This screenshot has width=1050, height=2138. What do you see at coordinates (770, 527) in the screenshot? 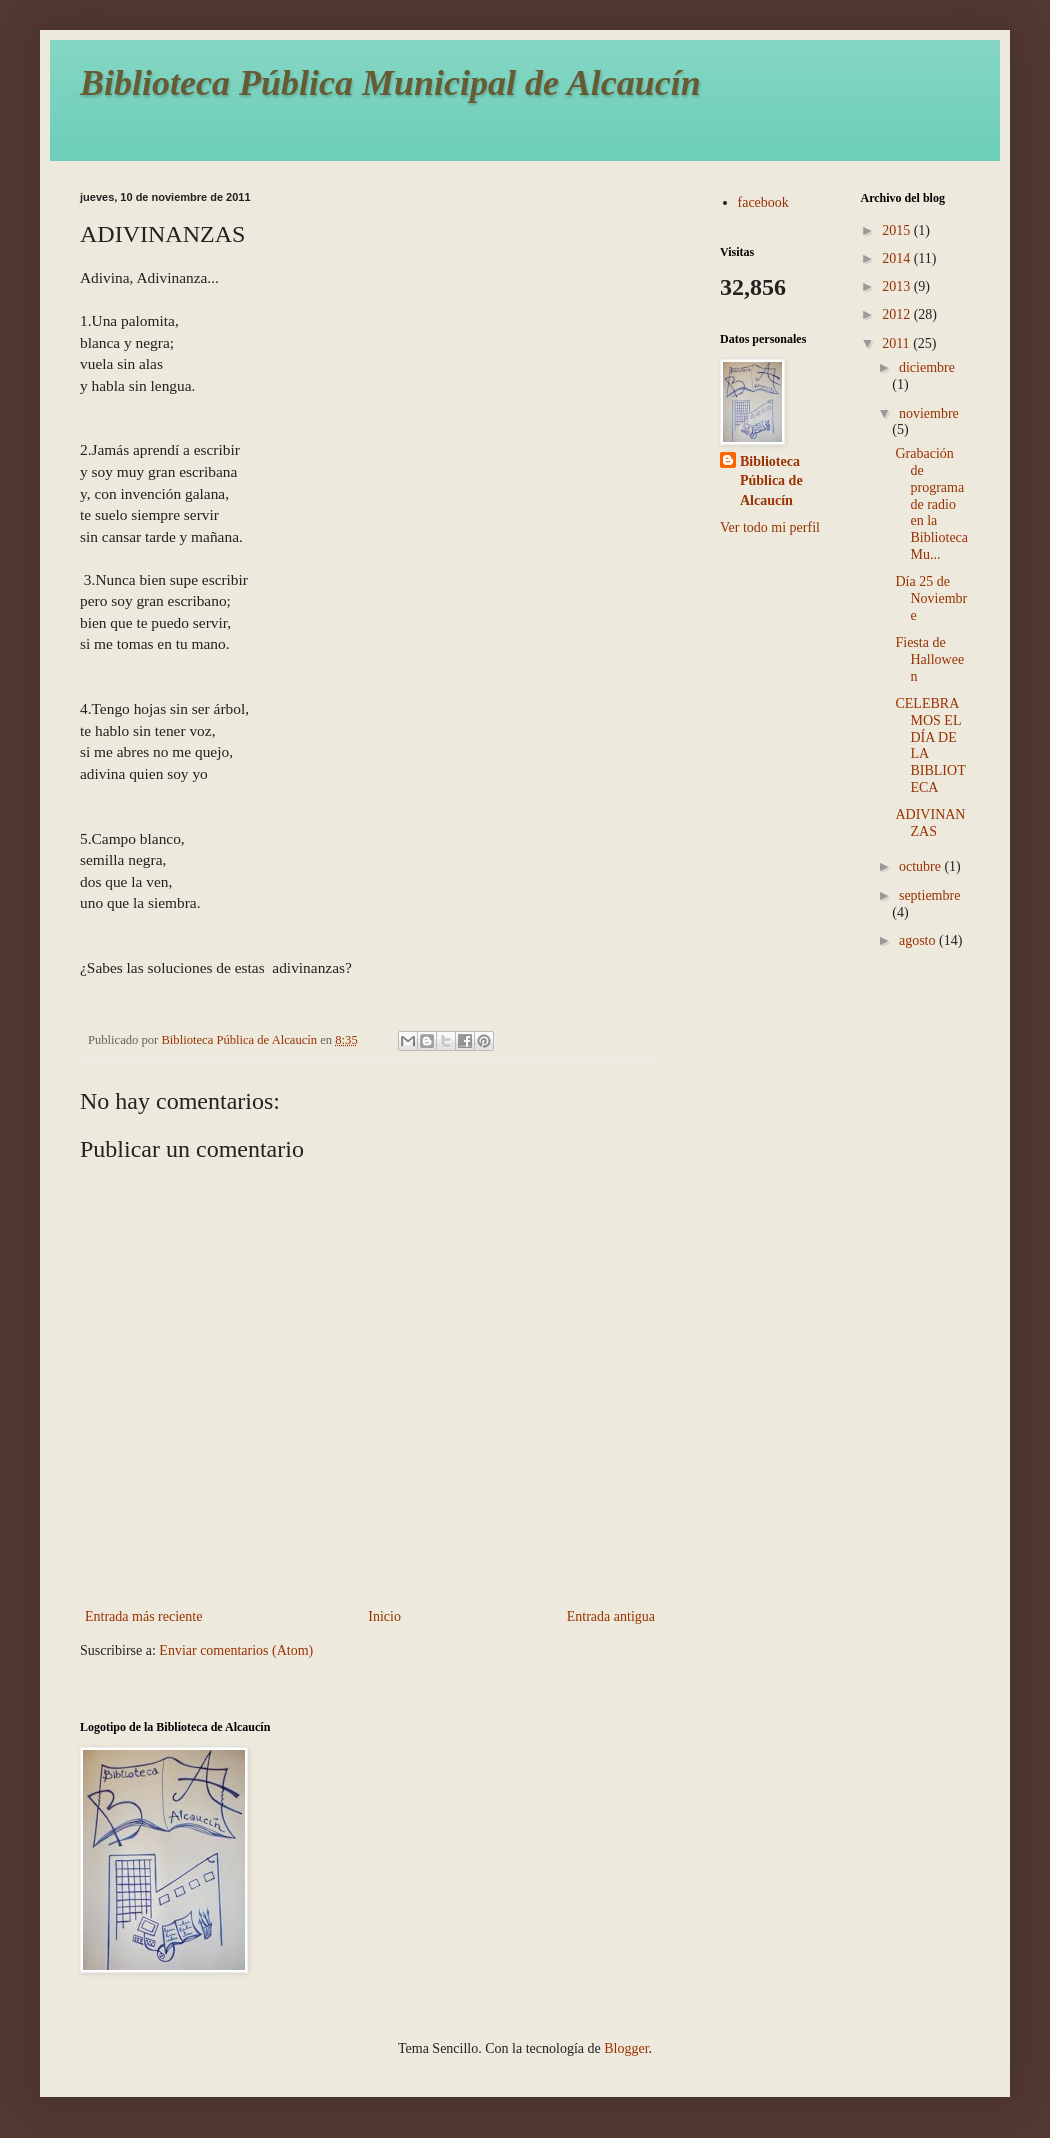
I see `Ver todo mi perfil` at bounding box center [770, 527].